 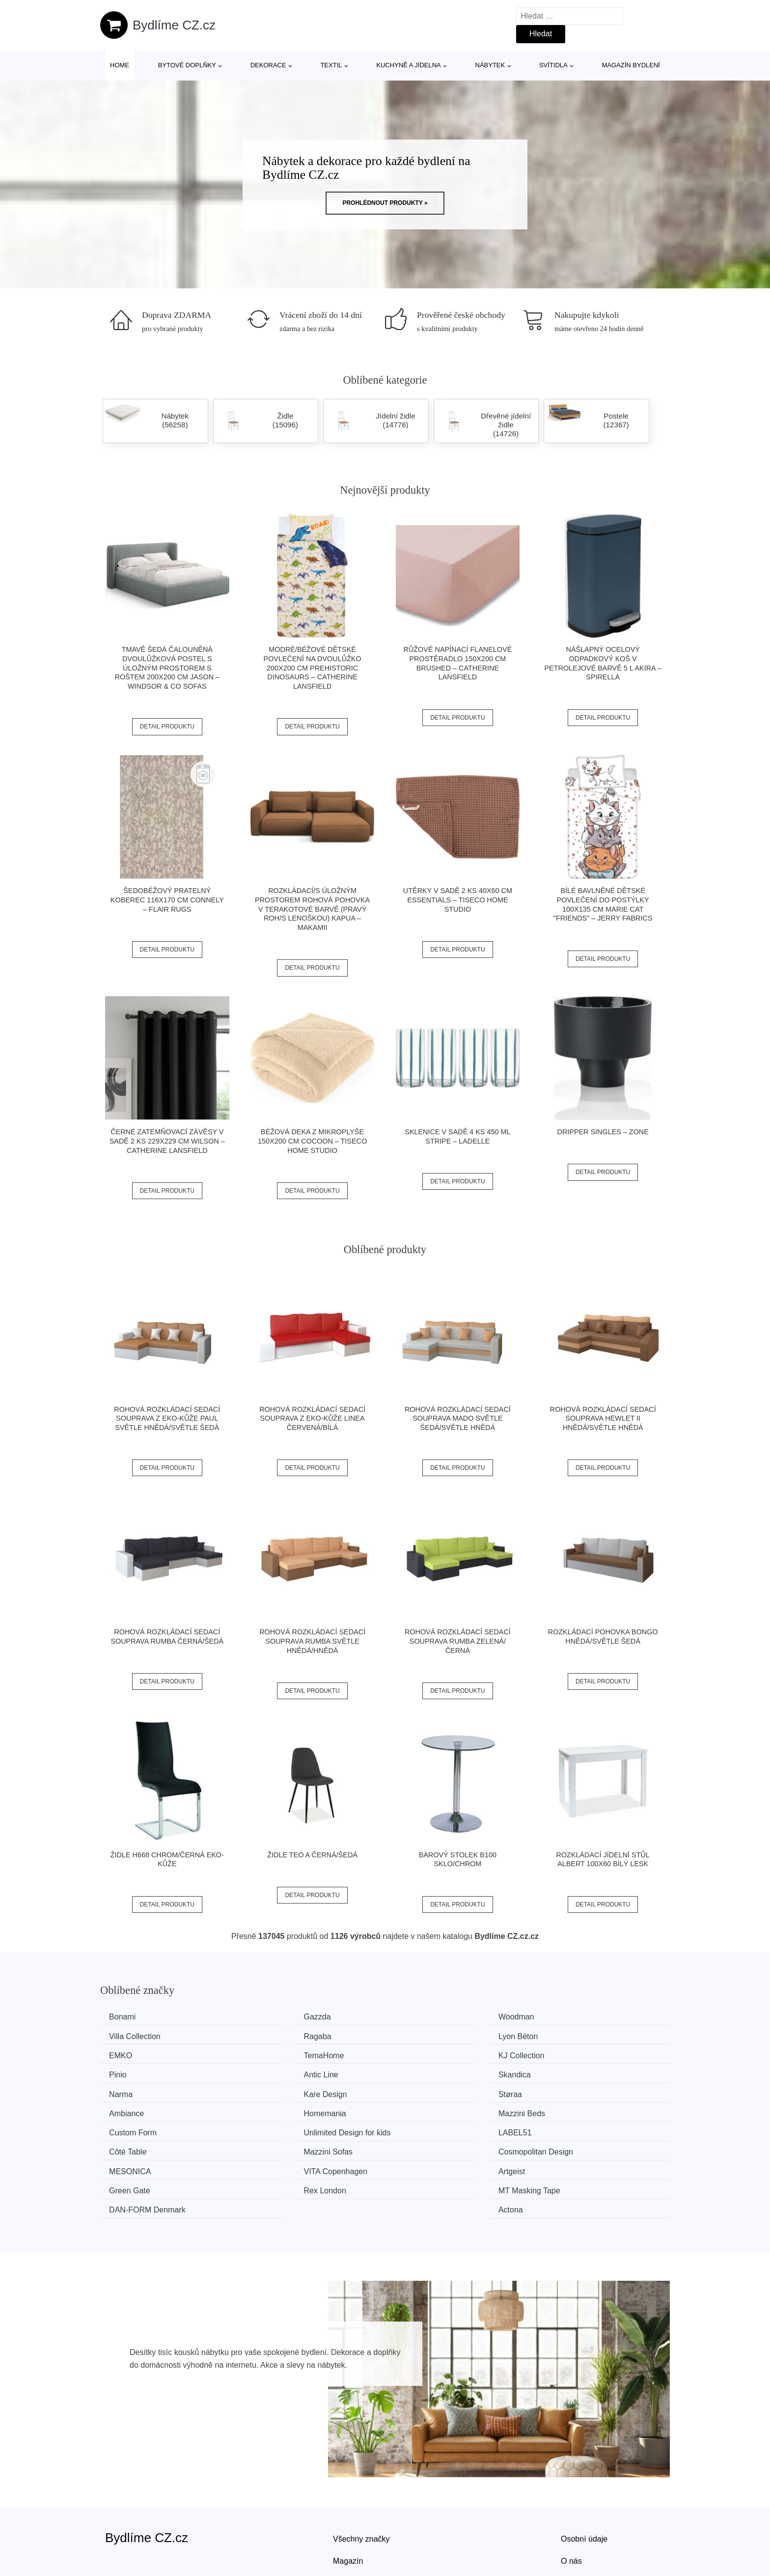 What do you see at coordinates (133, 2128) in the screenshot?
I see `MESONICA` at bounding box center [133, 2128].